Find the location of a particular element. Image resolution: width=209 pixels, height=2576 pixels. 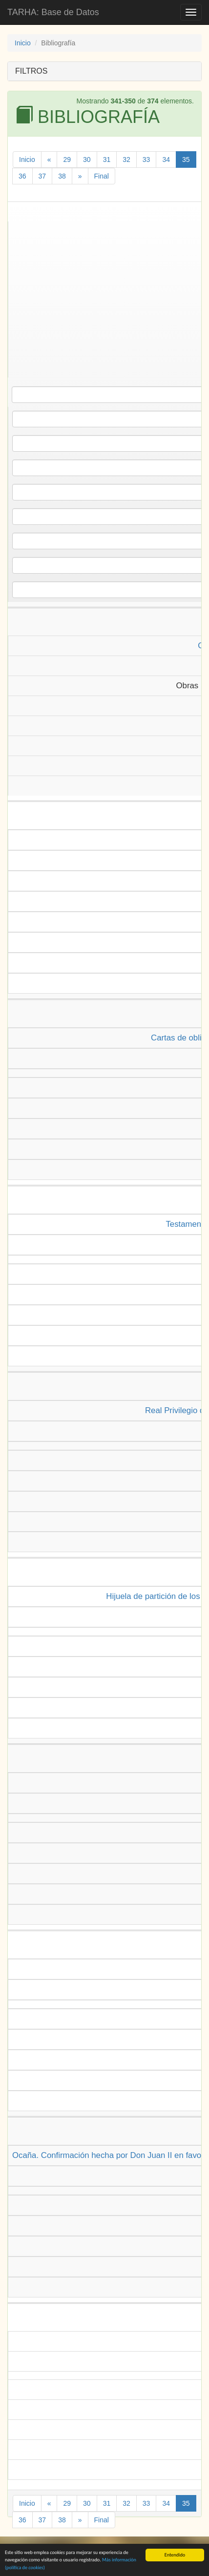

Inicio is located at coordinates (23, 43).